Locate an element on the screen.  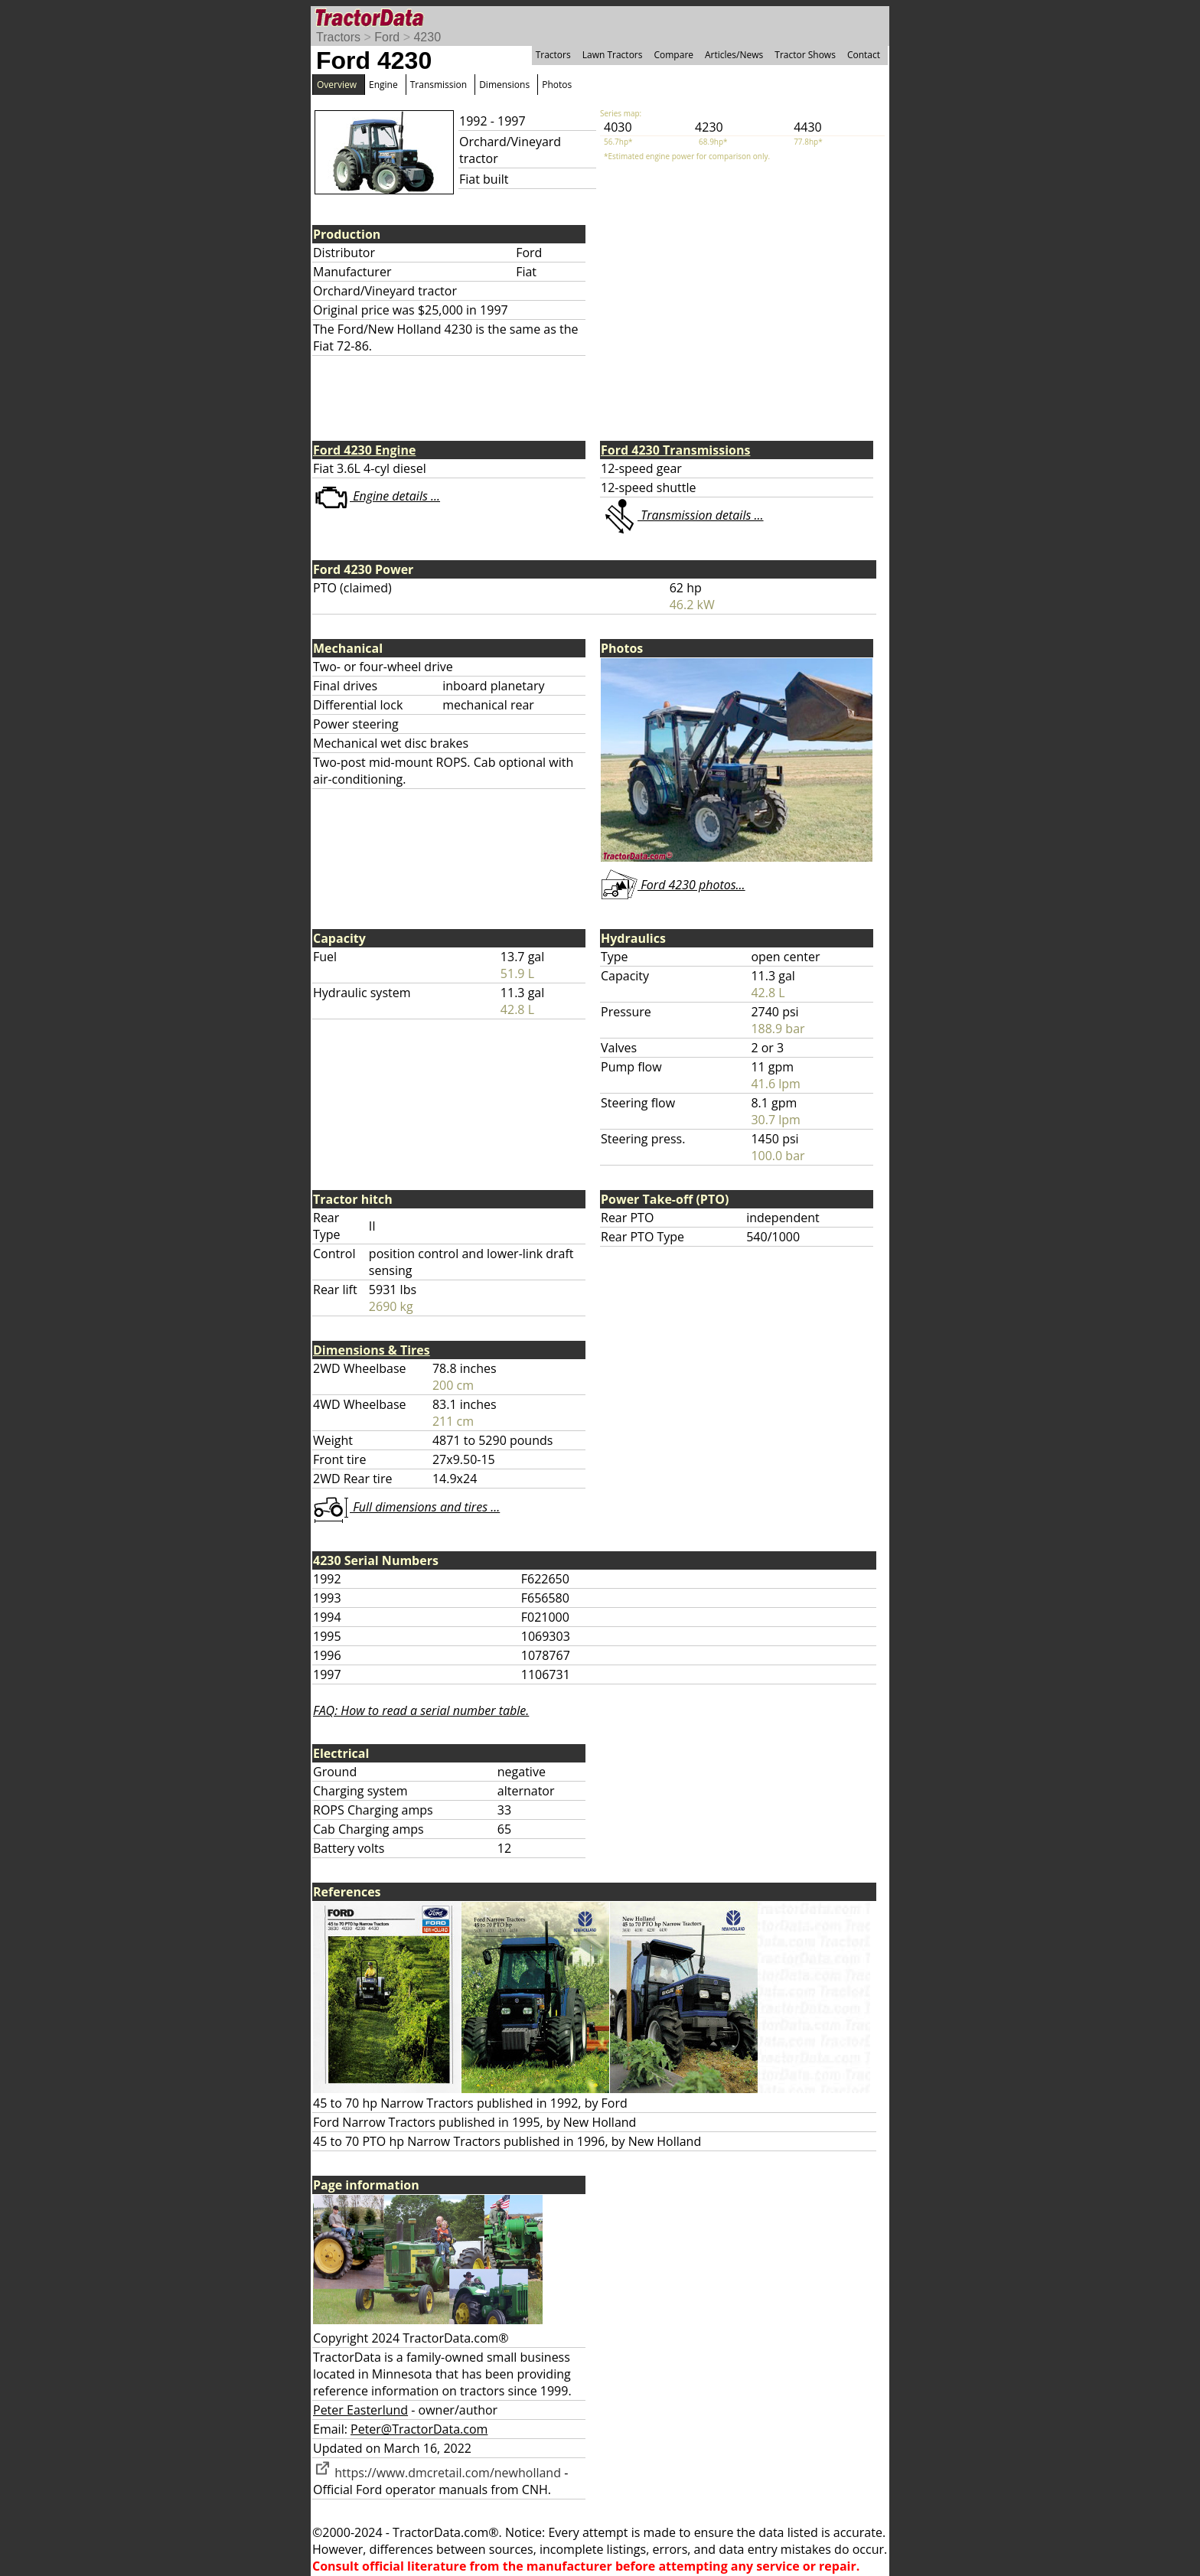
Contact is located at coordinates (863, 54).